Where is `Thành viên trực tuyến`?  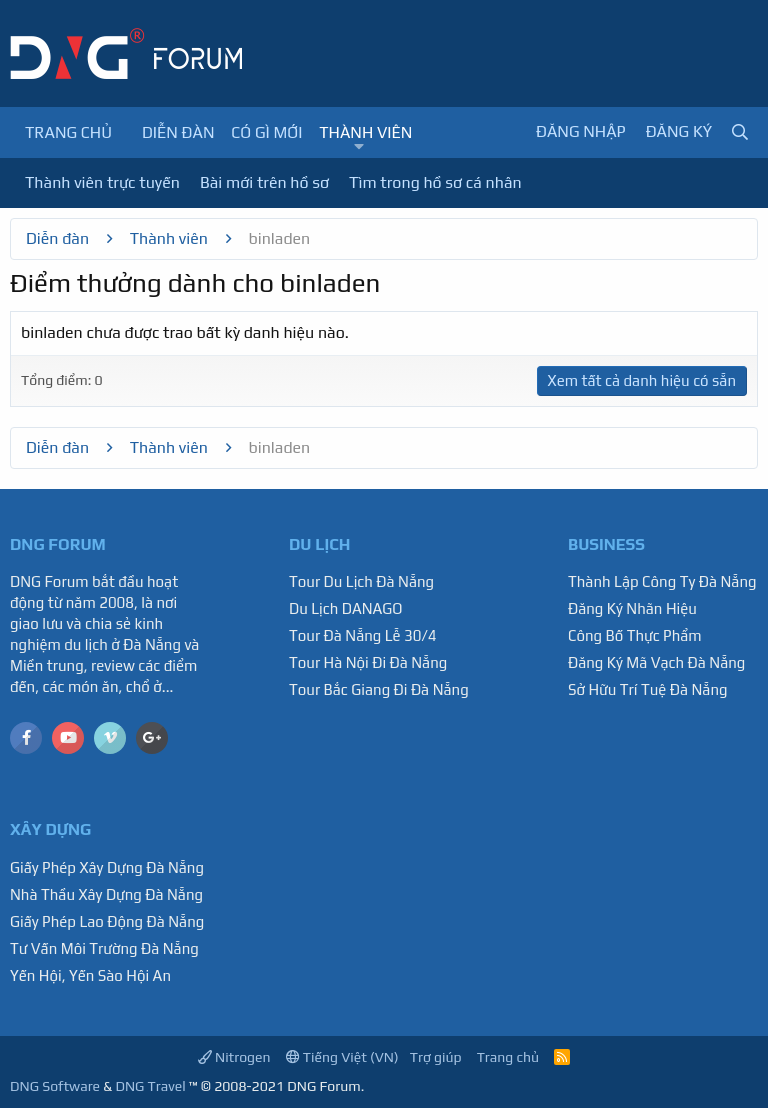 Thành viên trực tuyến is located at coordinates (102, 182).